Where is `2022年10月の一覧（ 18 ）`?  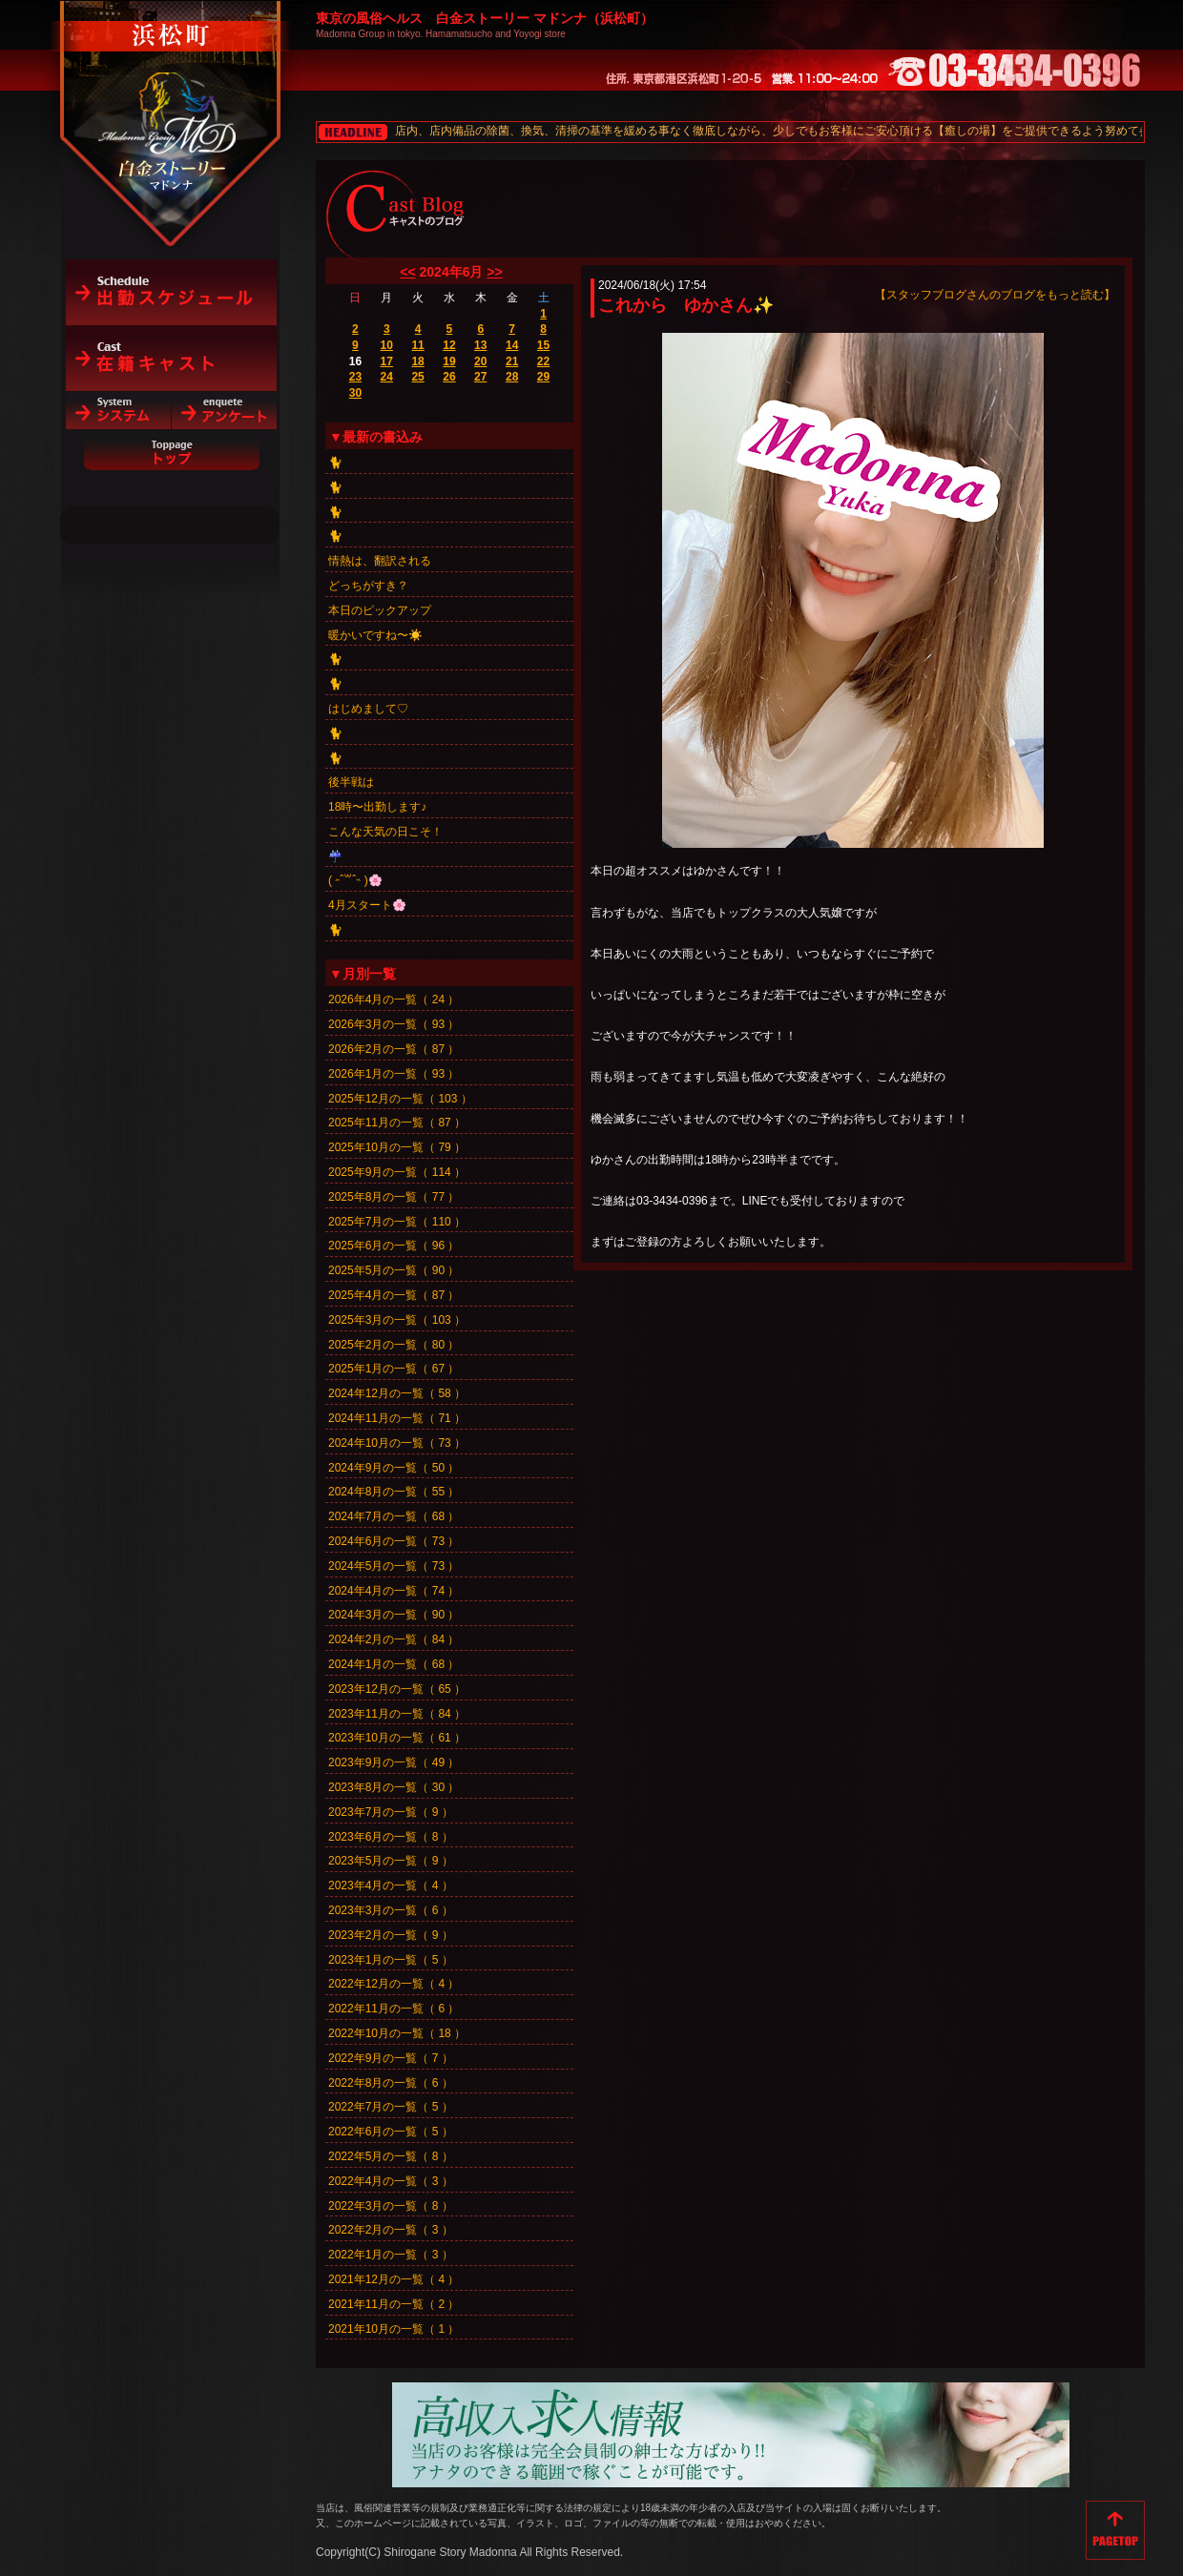
2022年10月の一覧（ 18 ） is located at coordinates (397, 2033).